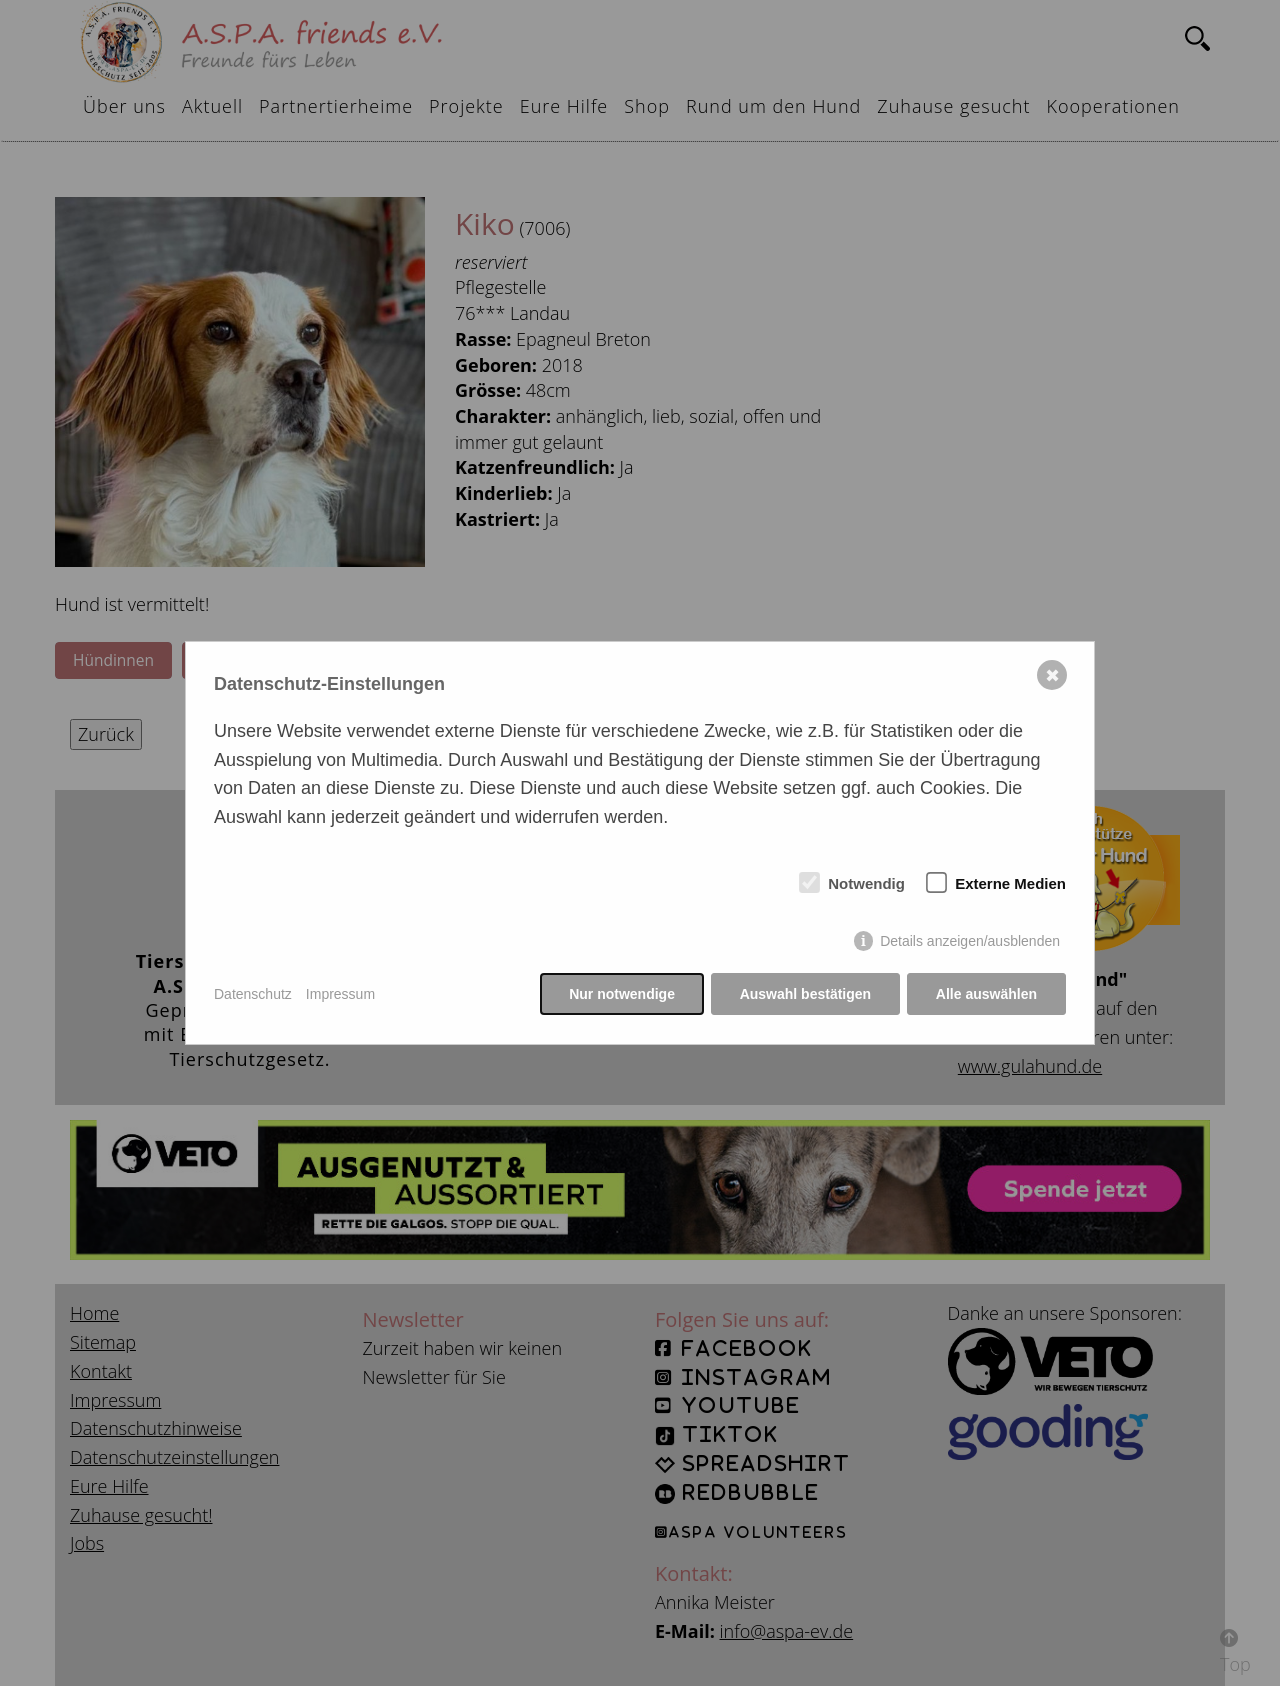  What do you see at coordinates (622, 994) in the screenshot?
I see `Nur notwendige` at bounding box center [622, 994].